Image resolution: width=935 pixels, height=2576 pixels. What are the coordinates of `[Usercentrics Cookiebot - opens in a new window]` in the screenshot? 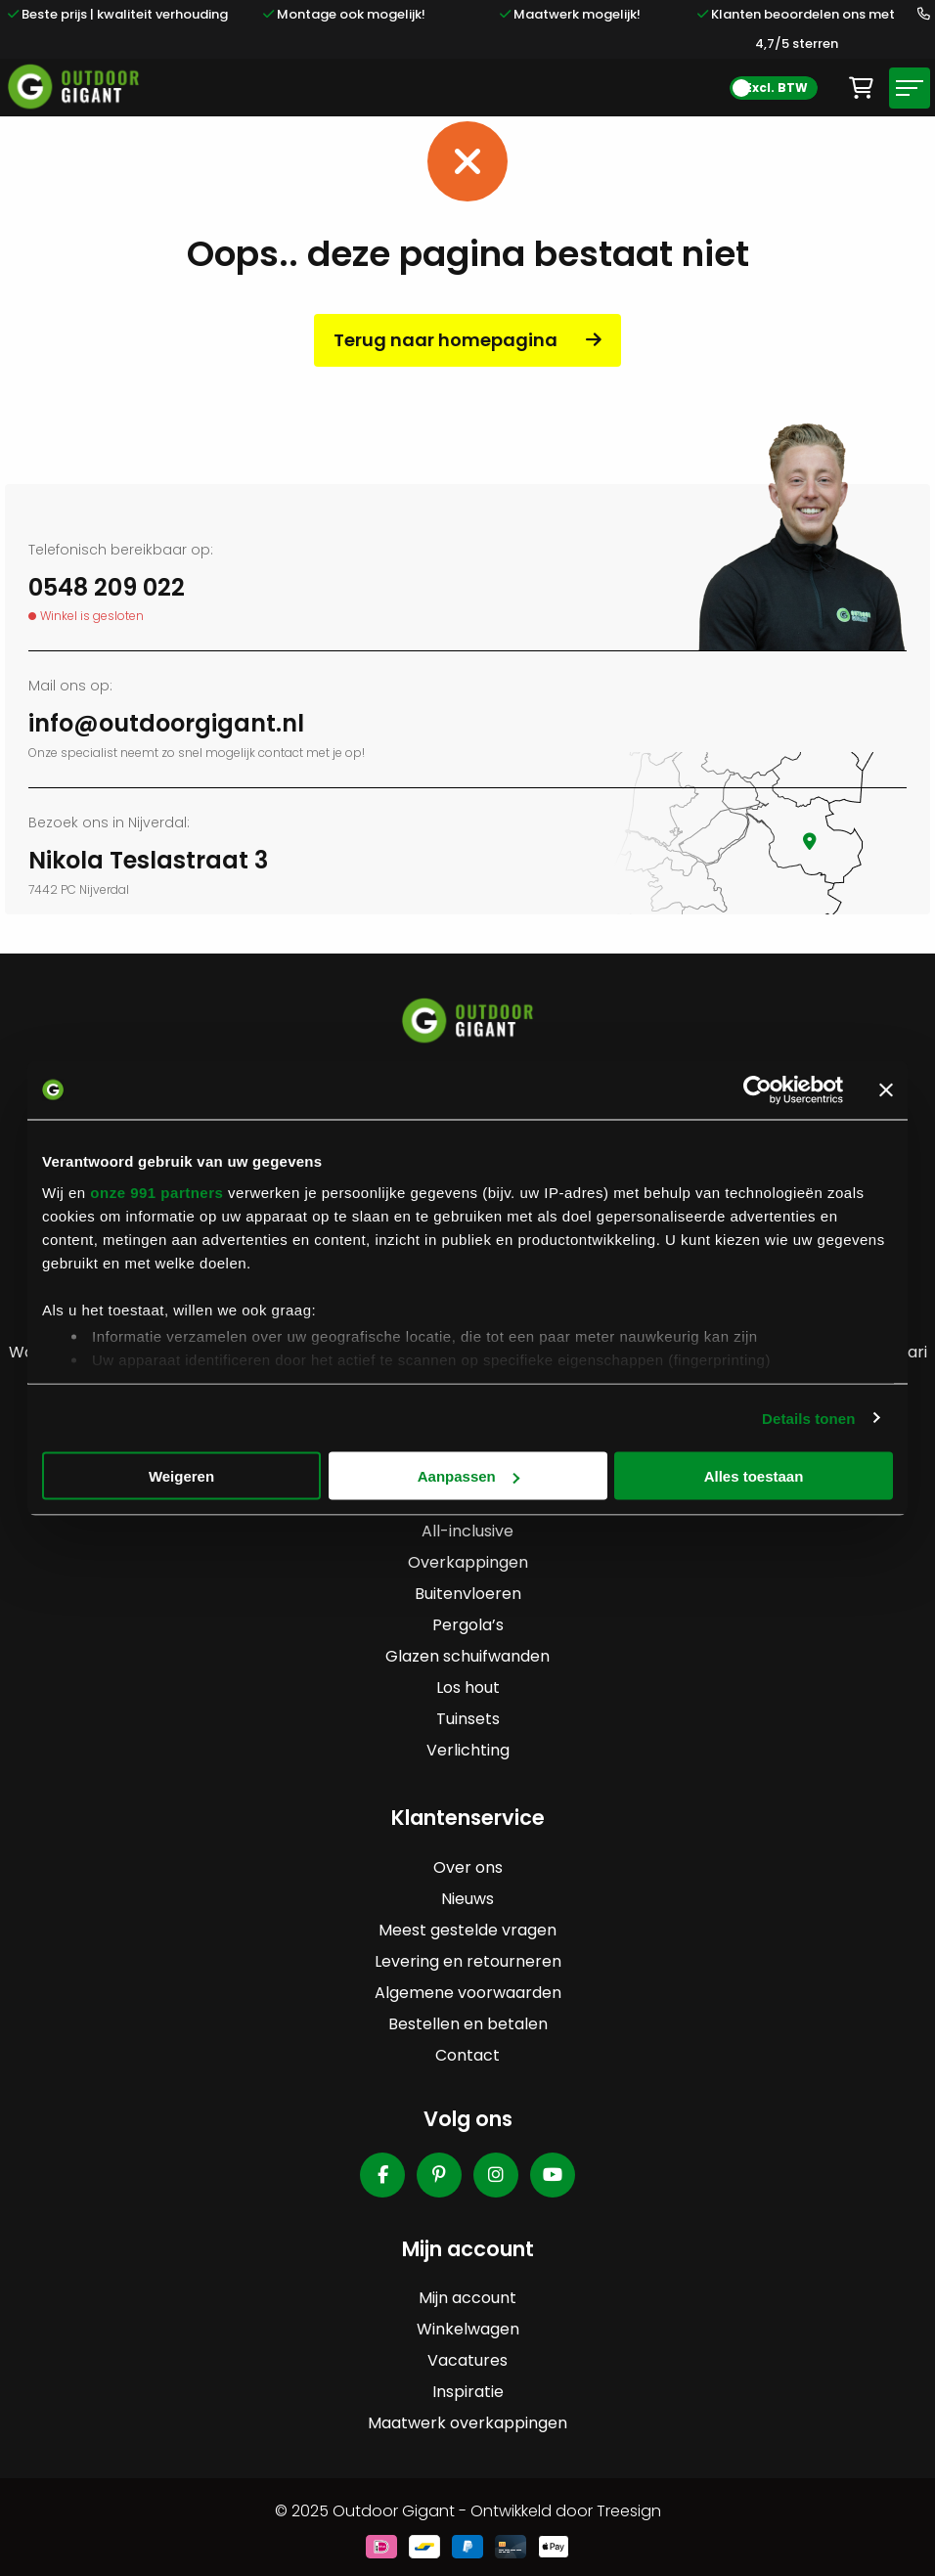 It's located at (757, 1090).